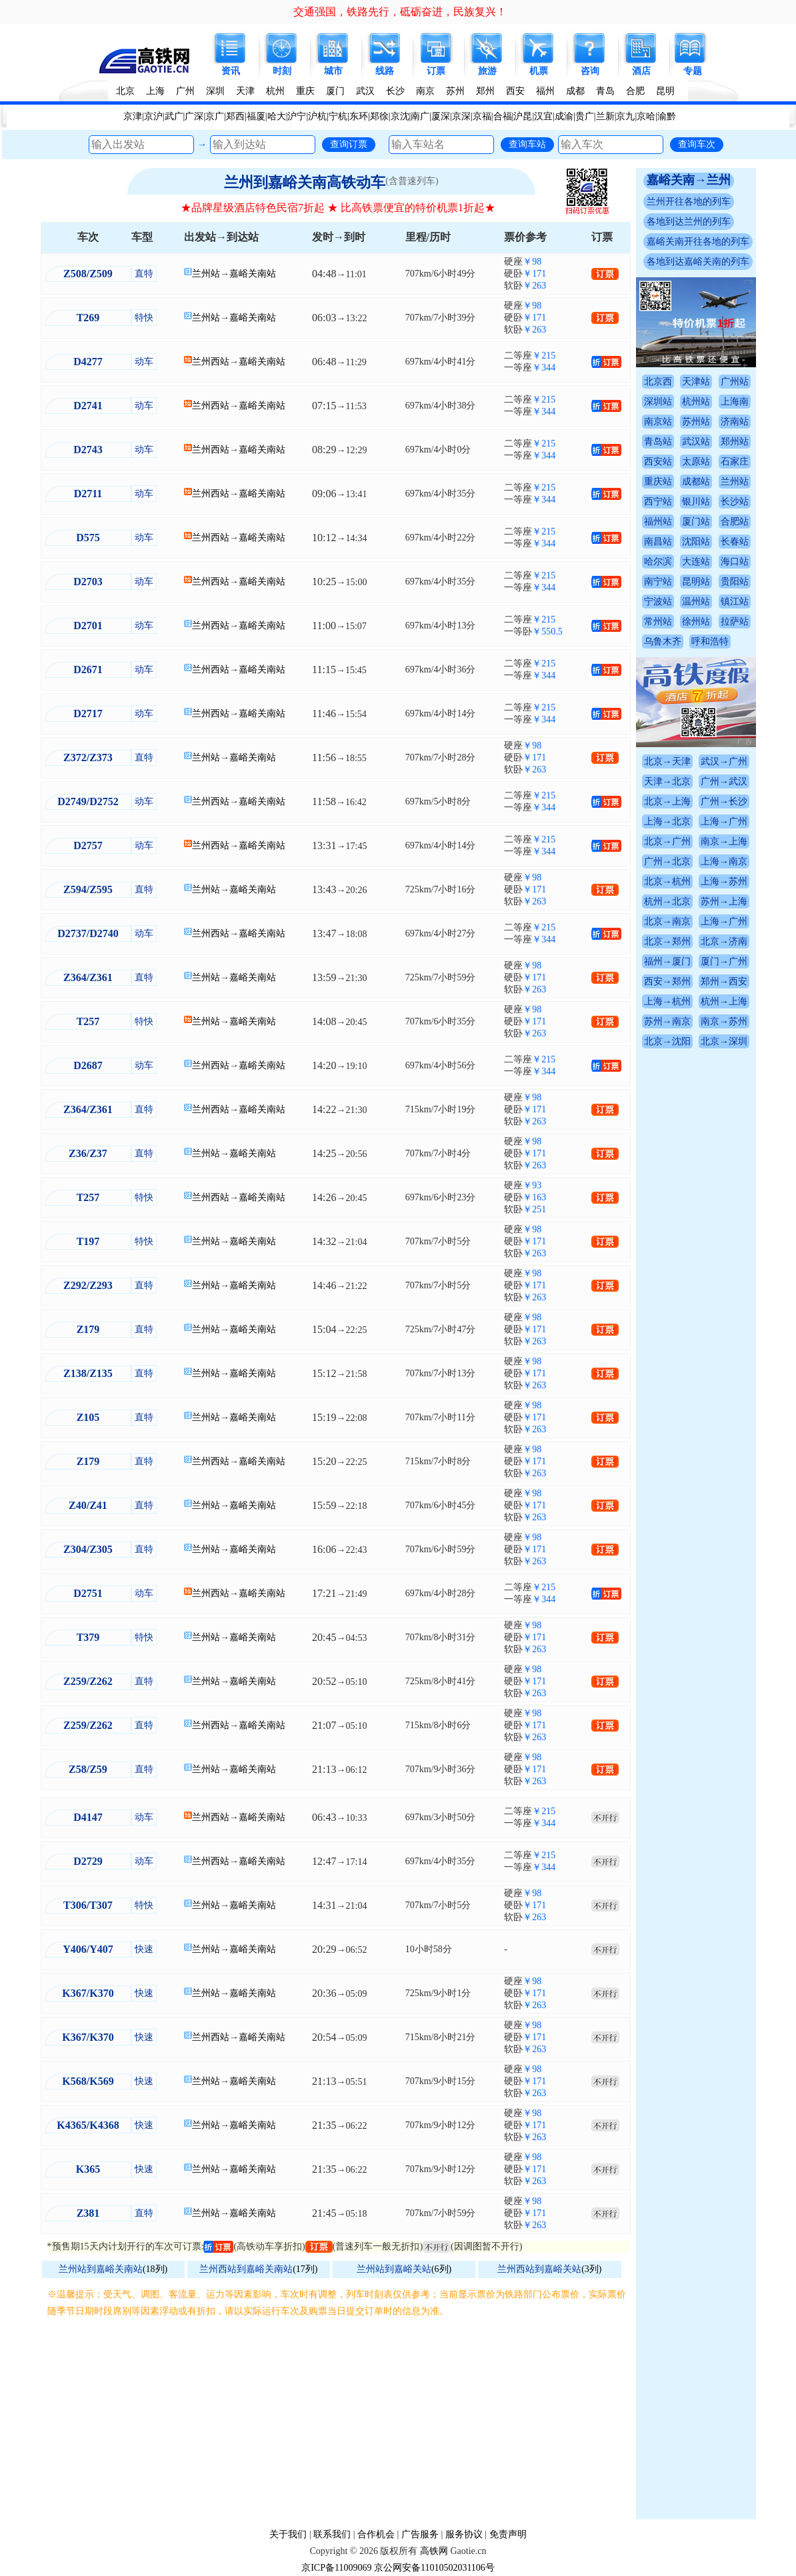 This screenshot has width=796, height=2576. Describe the element at coordinates (735, 442) in the screenshot. I see `郑州站` at that location.